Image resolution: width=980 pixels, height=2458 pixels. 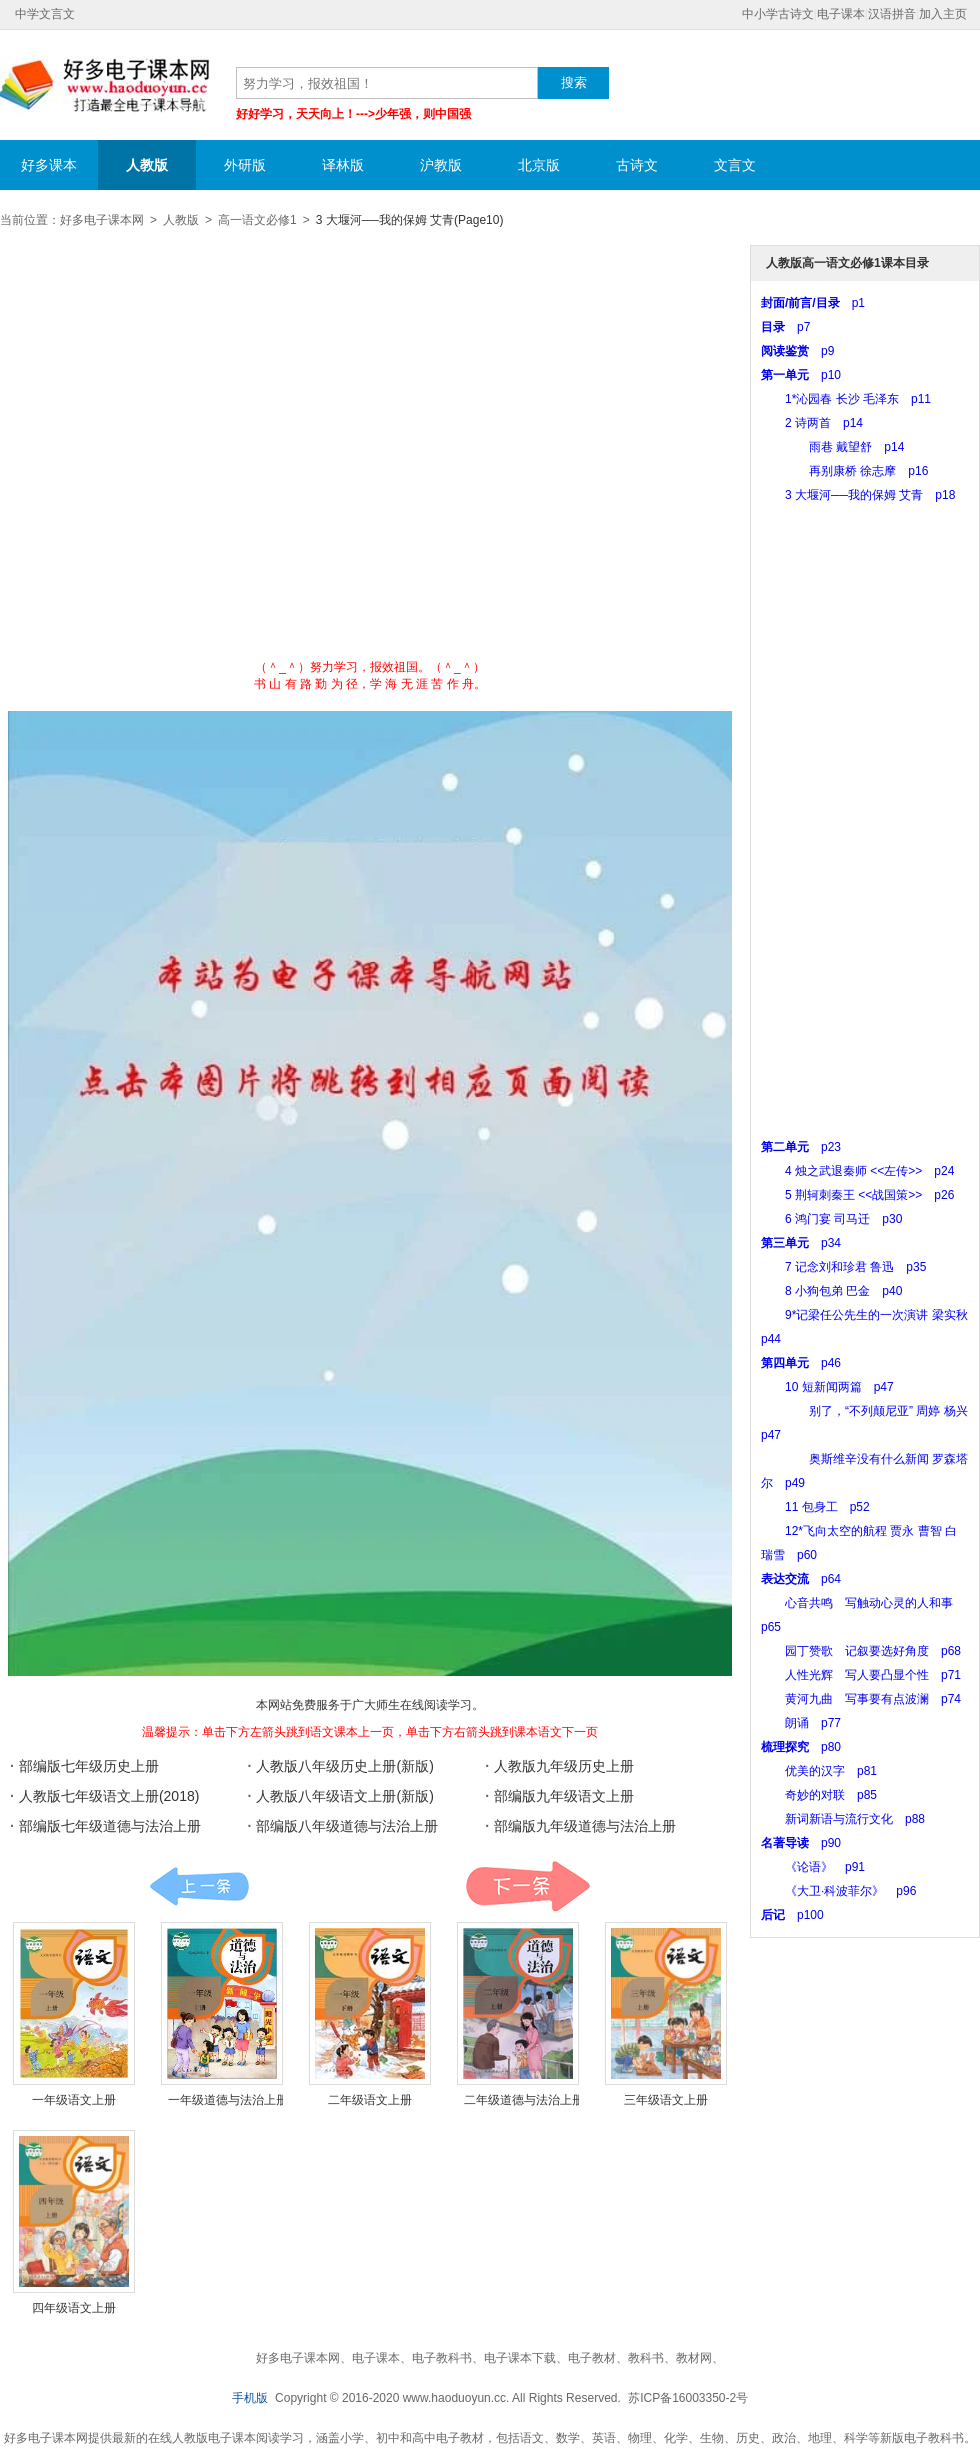 I want to click on p9, so click(x=797, y=351).